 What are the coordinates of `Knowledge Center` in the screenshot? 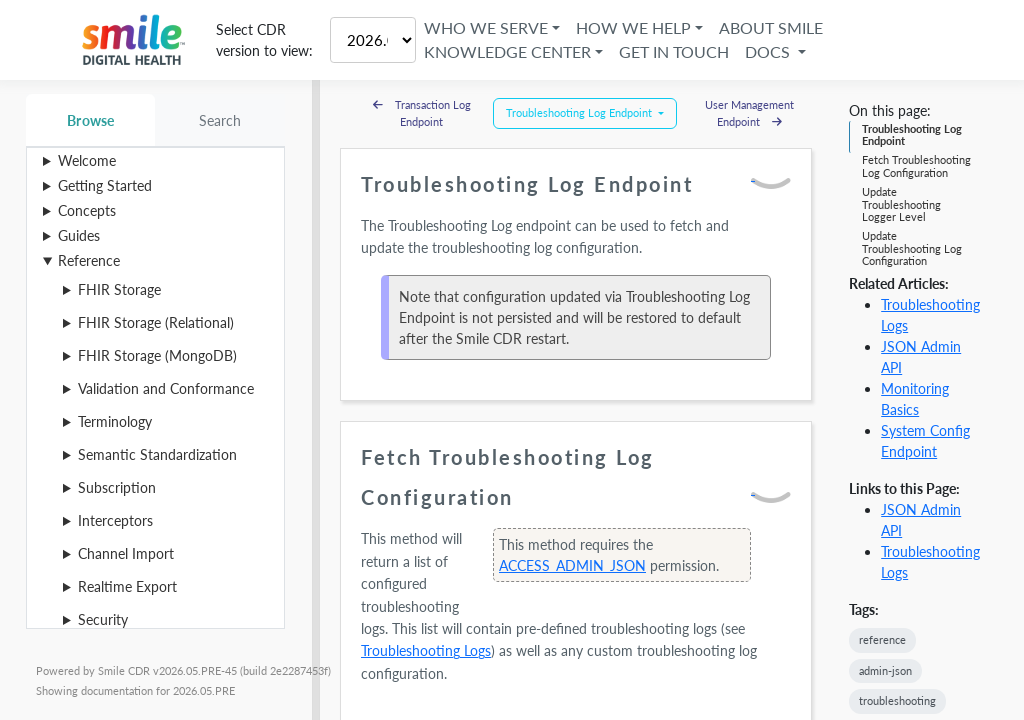 It's located at (507, 51).